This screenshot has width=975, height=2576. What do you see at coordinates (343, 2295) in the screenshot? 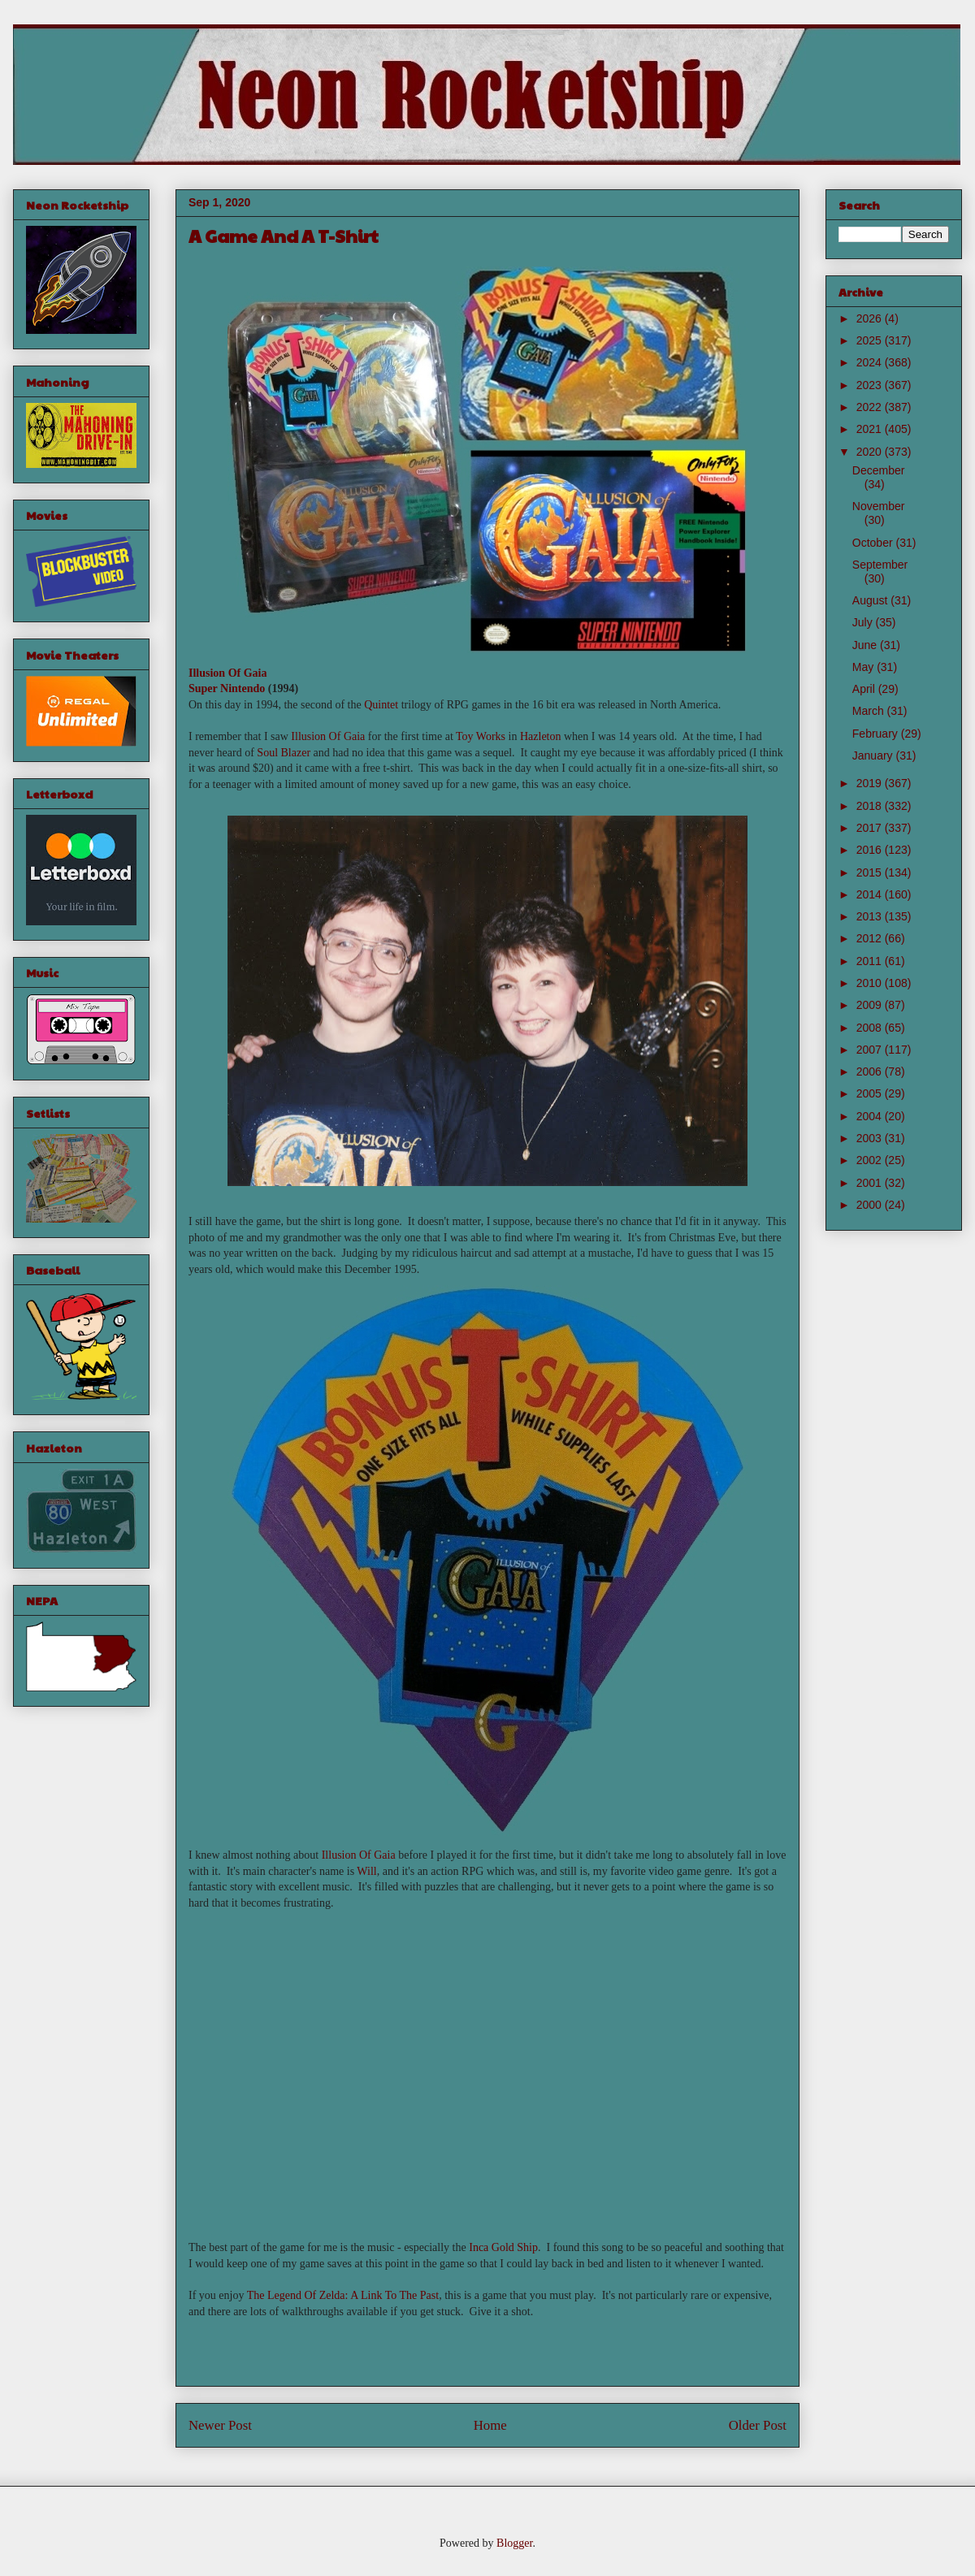
I see `The Legend Of Zelda: A Link To The Past` at bounding box center [343, 2295].